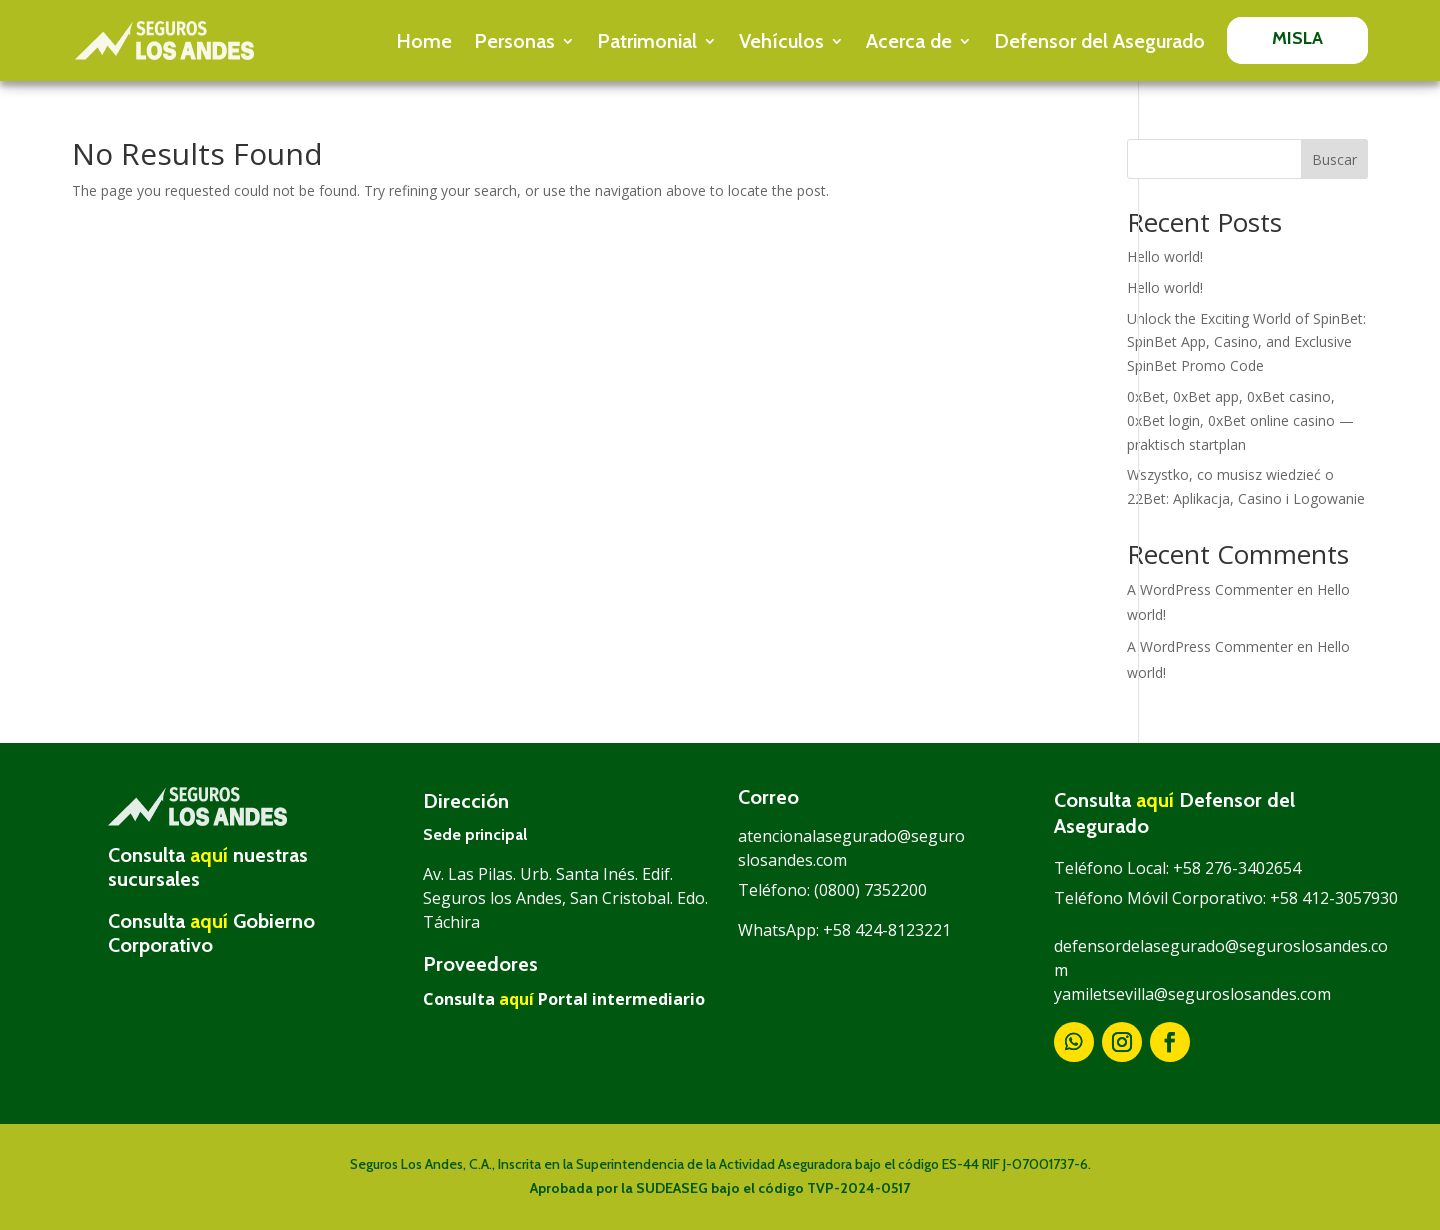 This screenshot has height=1230, width=1440. I want to click on MISLA, so click(1298, 38).